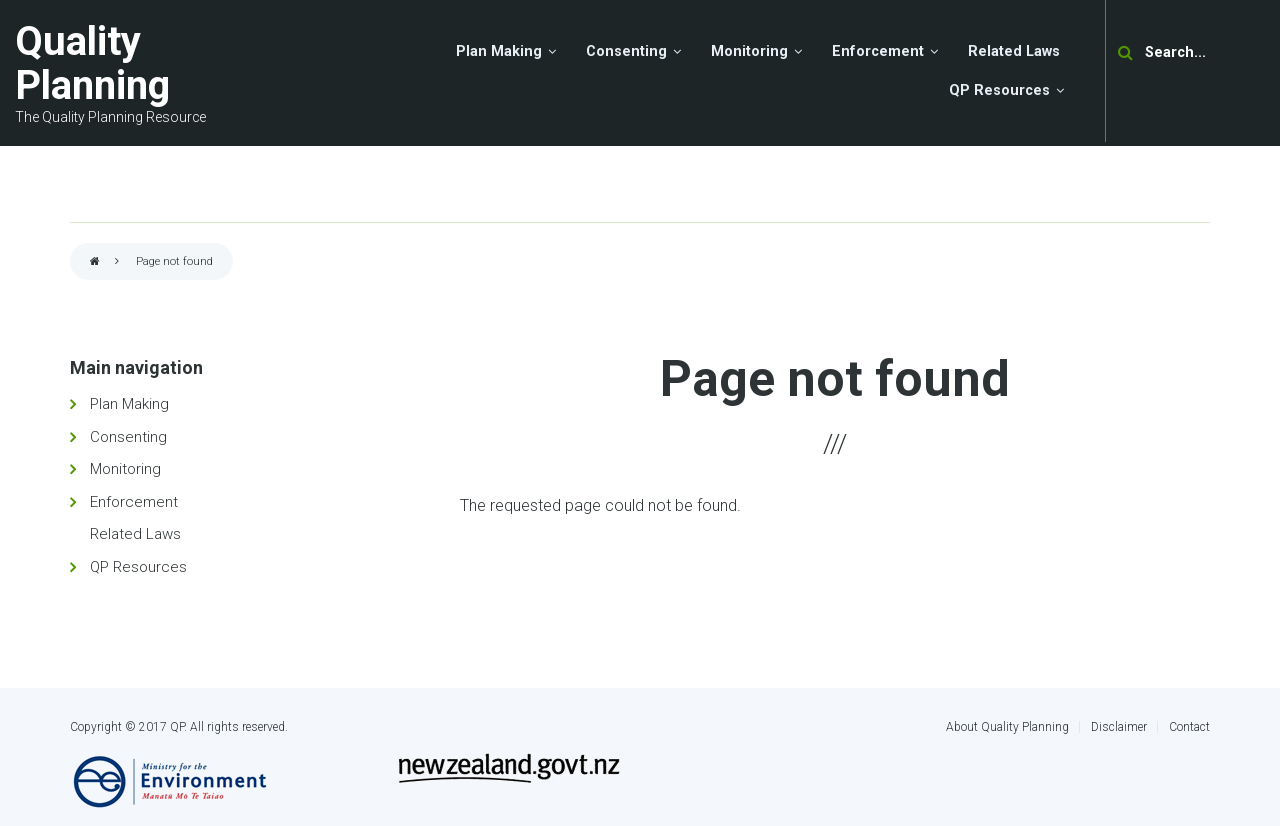 The width and height of the screenshot is (1280, 826). What do you see at coordinates (95, 262) in the screenshot?
I see `Home` at bounding box center [95, 262].